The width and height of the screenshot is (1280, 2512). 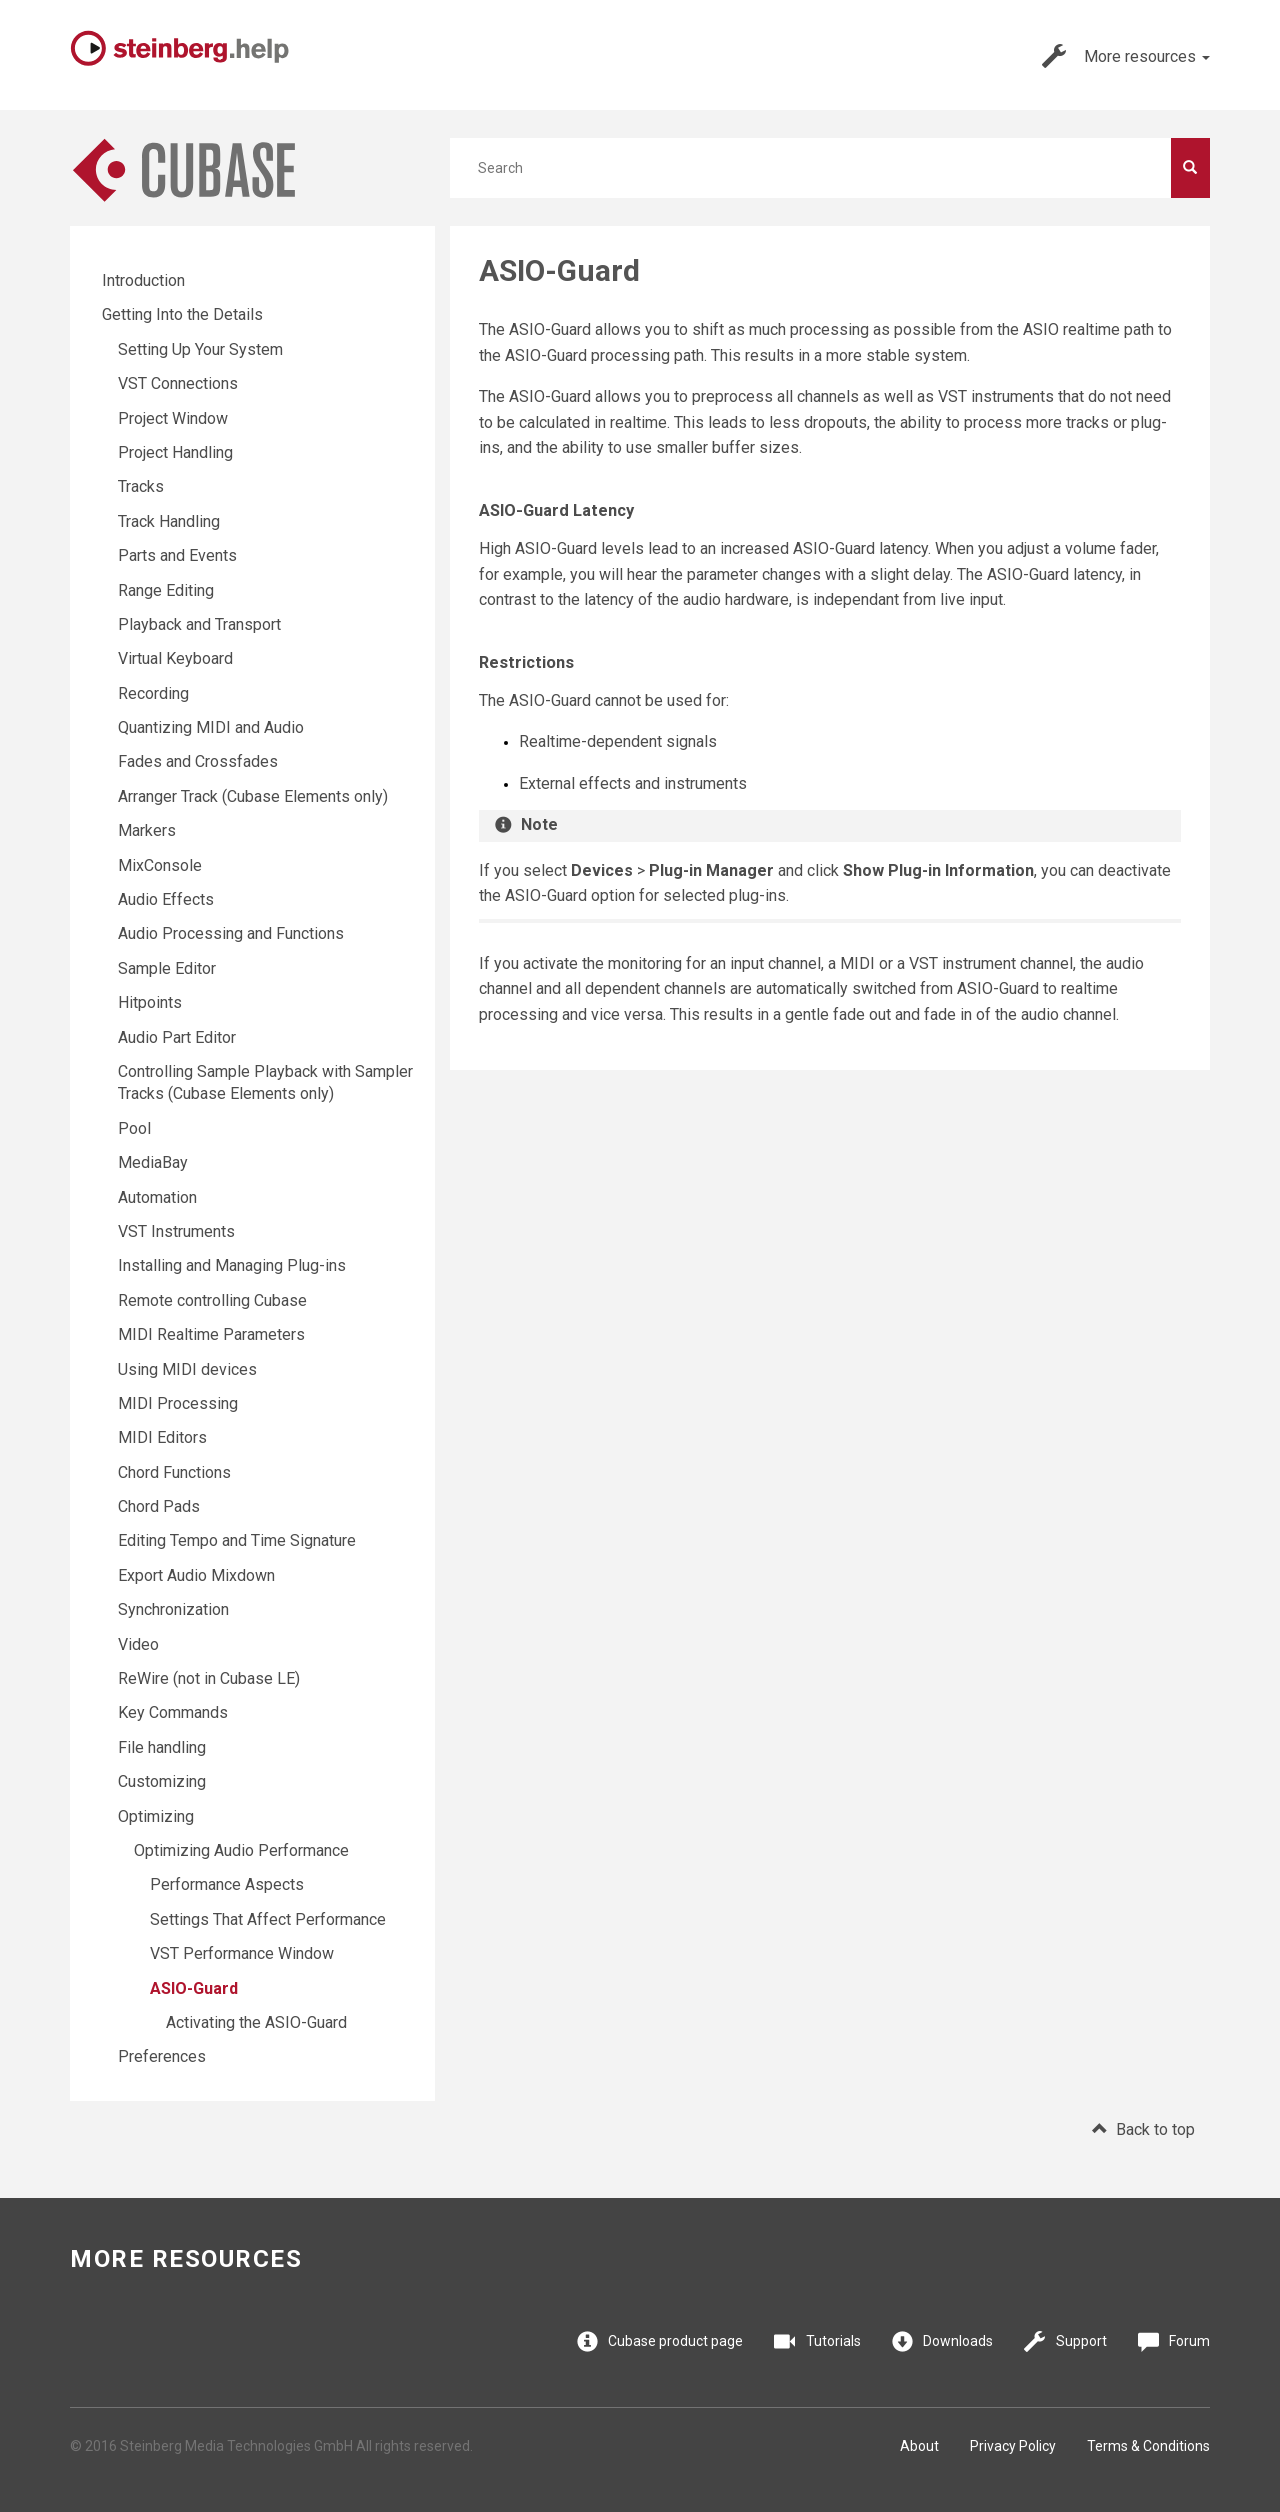 I want to click on Introduction, so click(x=143, y=280).